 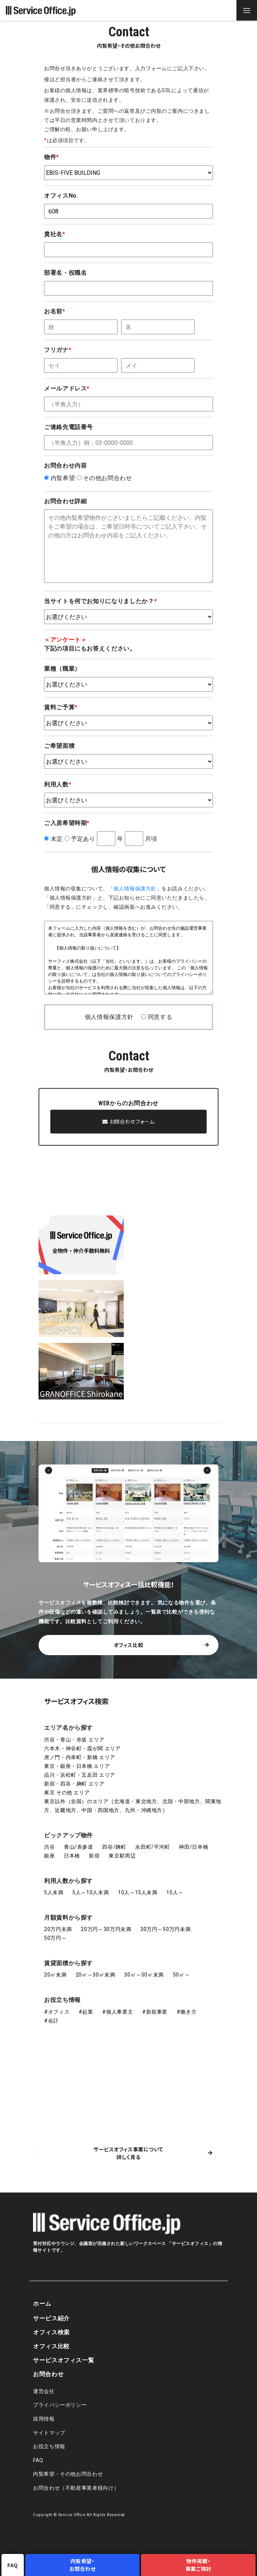 I want to click on 運営会社, so click(x=44, y=2391).